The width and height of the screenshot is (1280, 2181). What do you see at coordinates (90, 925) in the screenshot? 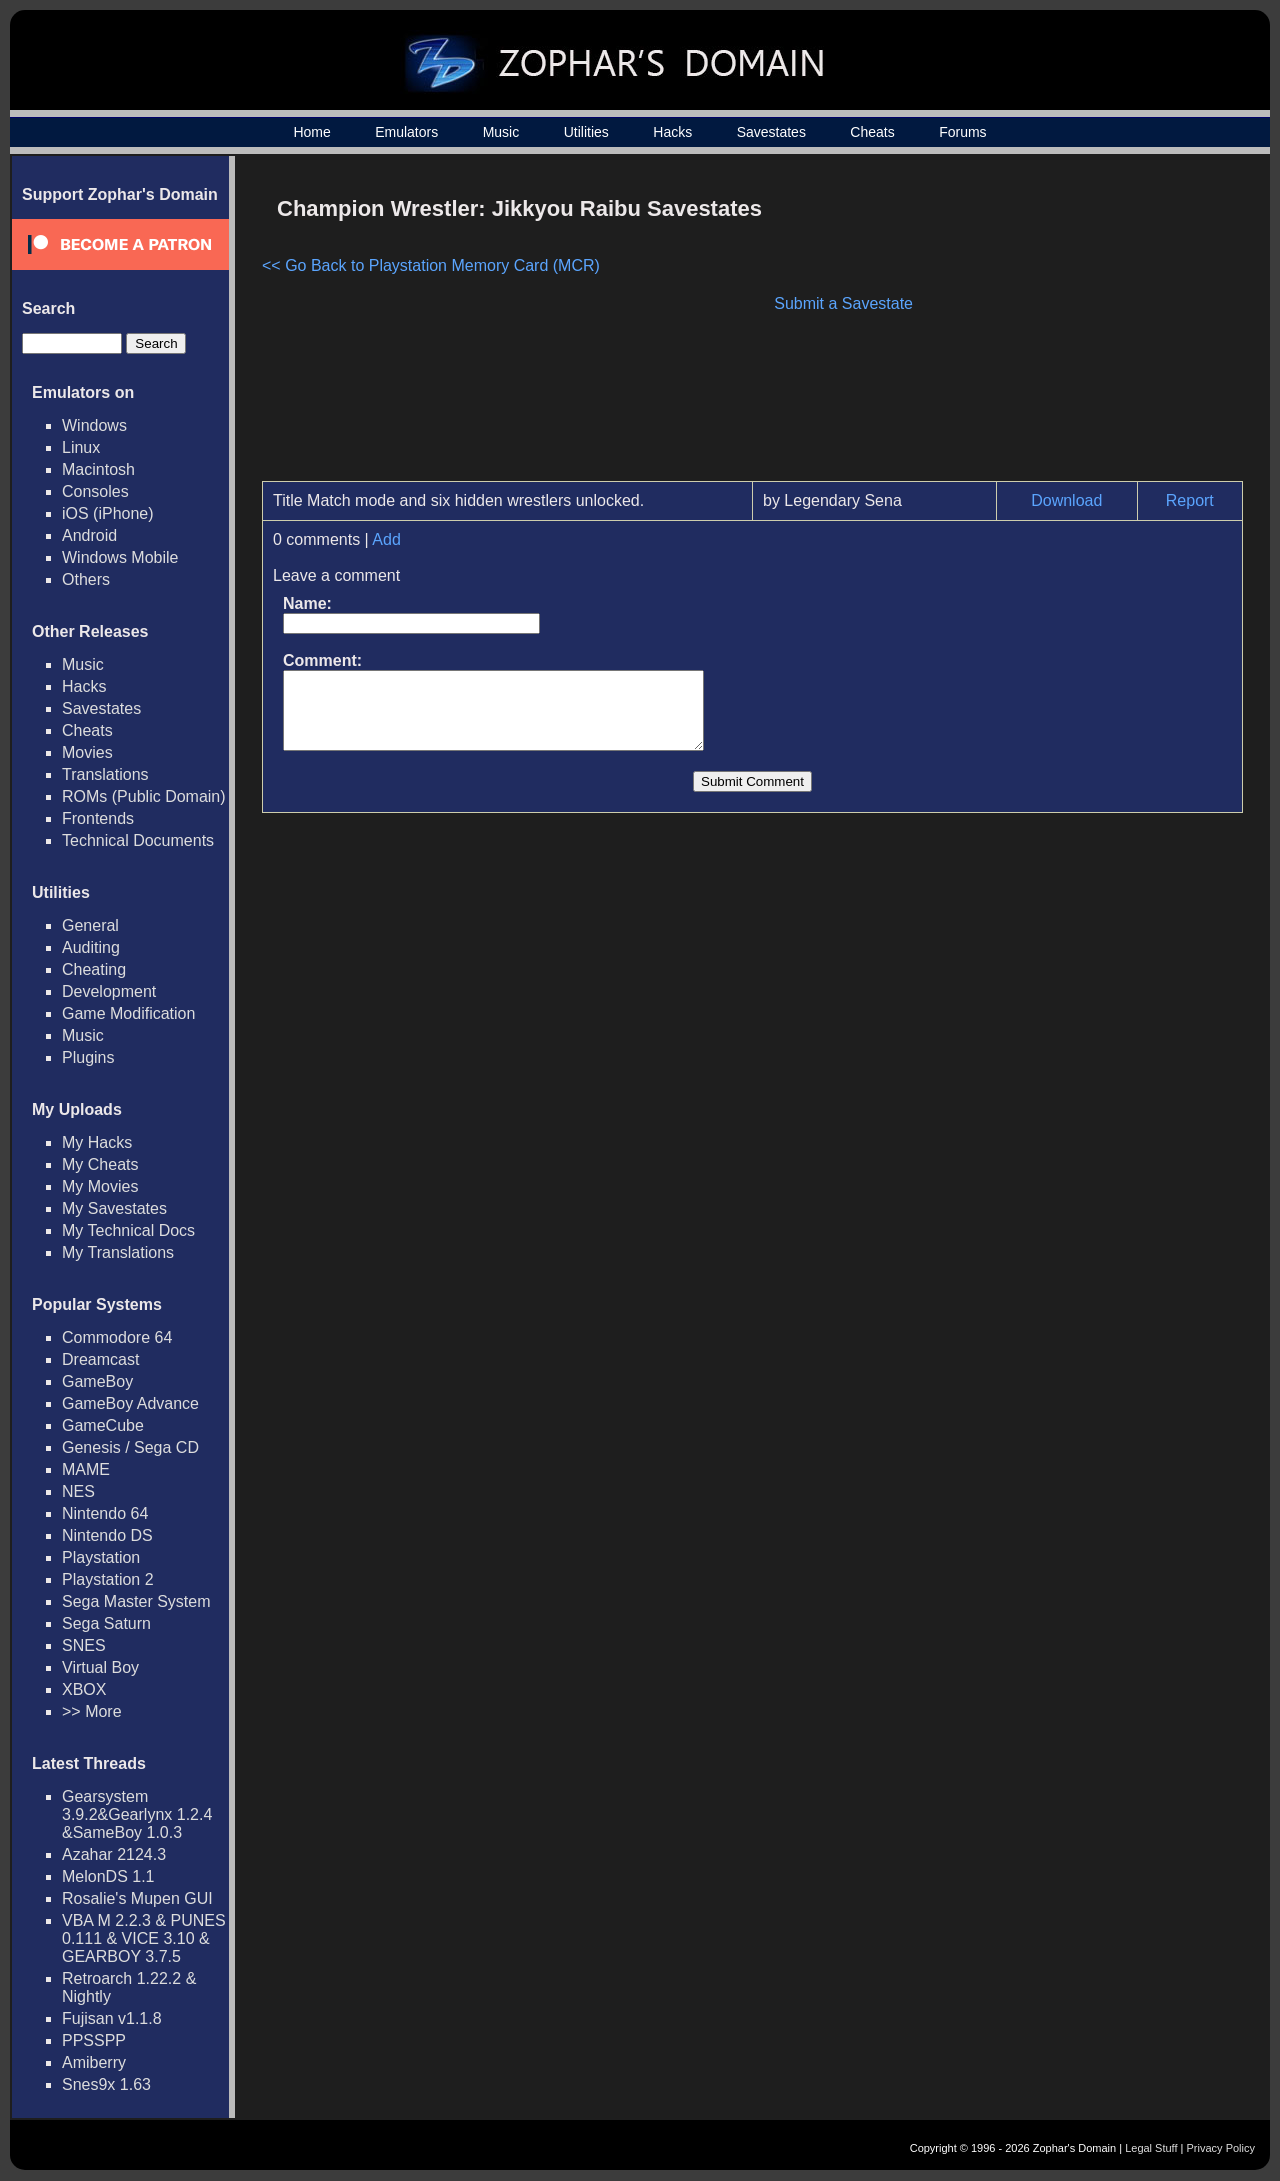
I see `General` at bounding box center [90, 925].